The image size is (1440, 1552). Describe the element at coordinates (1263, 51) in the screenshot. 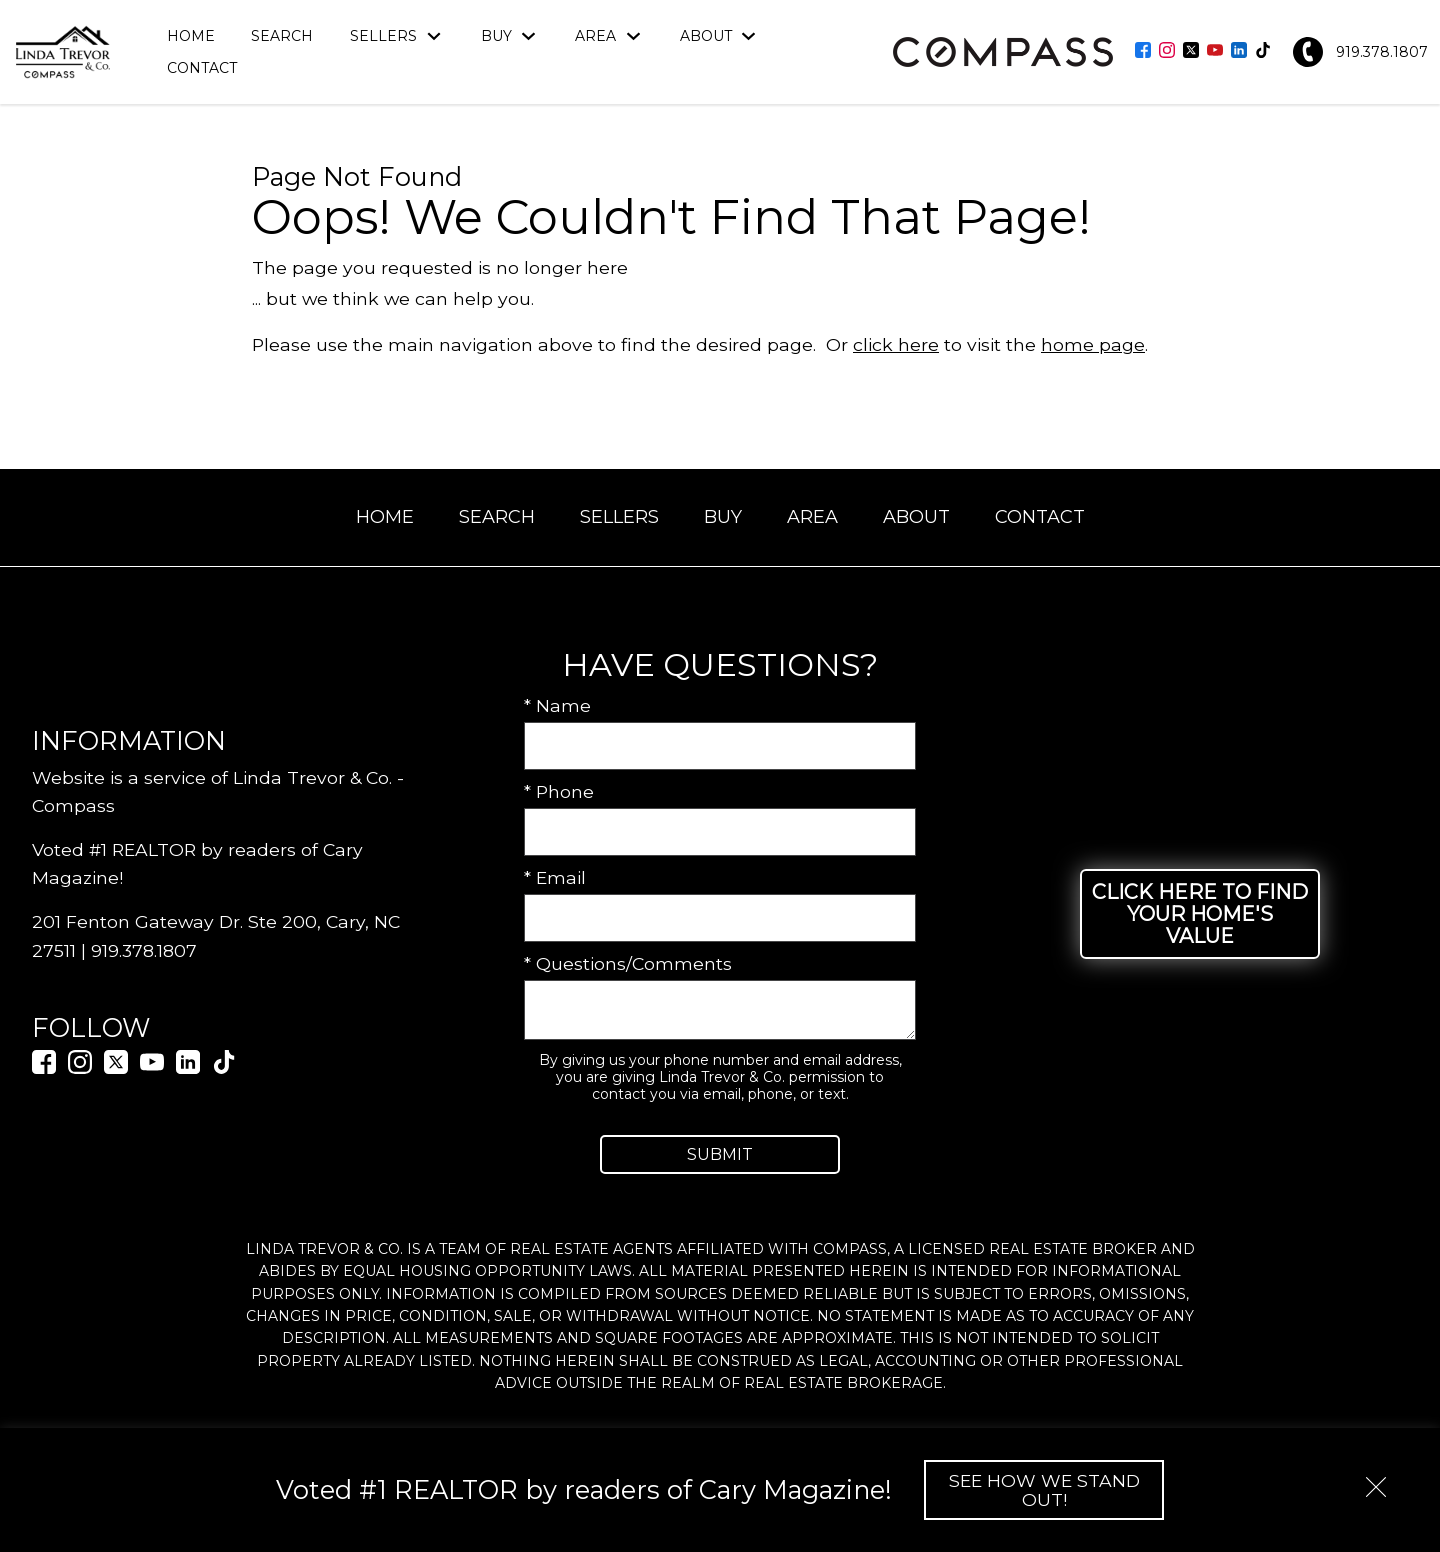

I see `[Connect on TikTok]` at that location.